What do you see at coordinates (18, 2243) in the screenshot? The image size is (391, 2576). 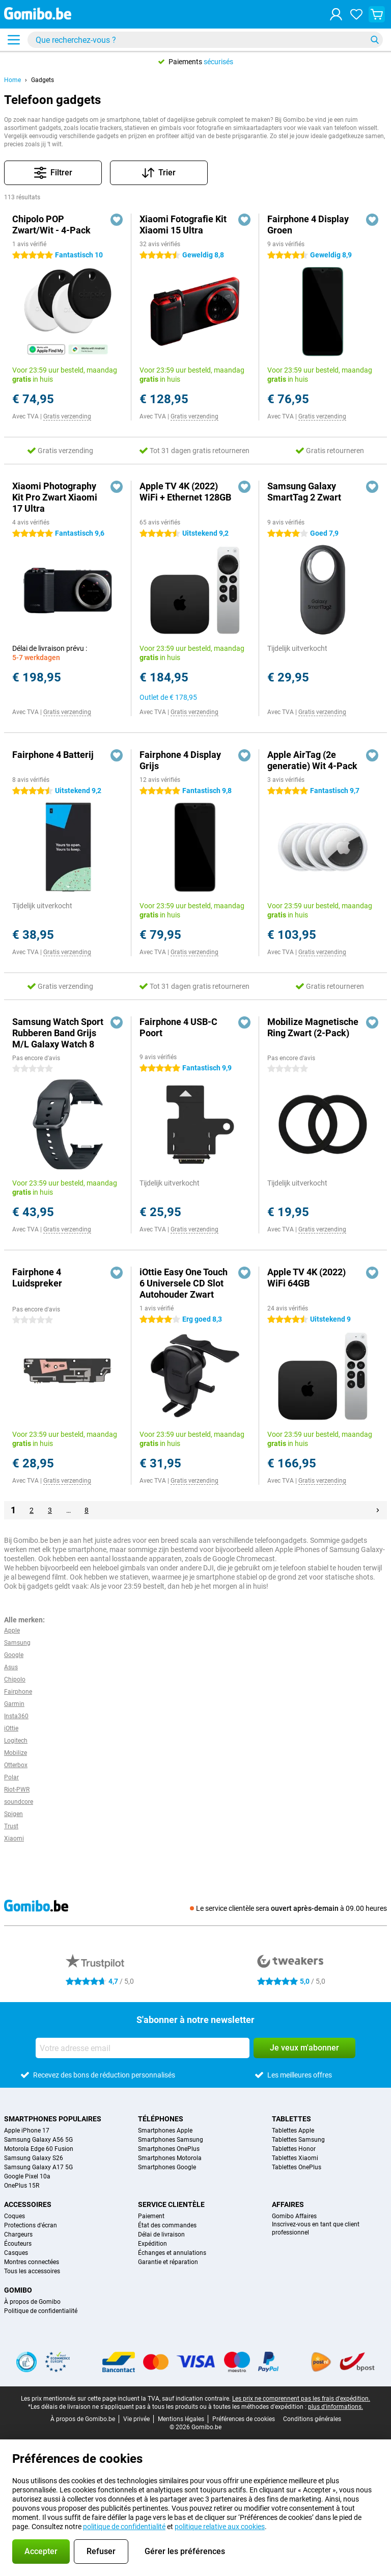 I see `Écouteurs` at bounding box center [18, 2243].